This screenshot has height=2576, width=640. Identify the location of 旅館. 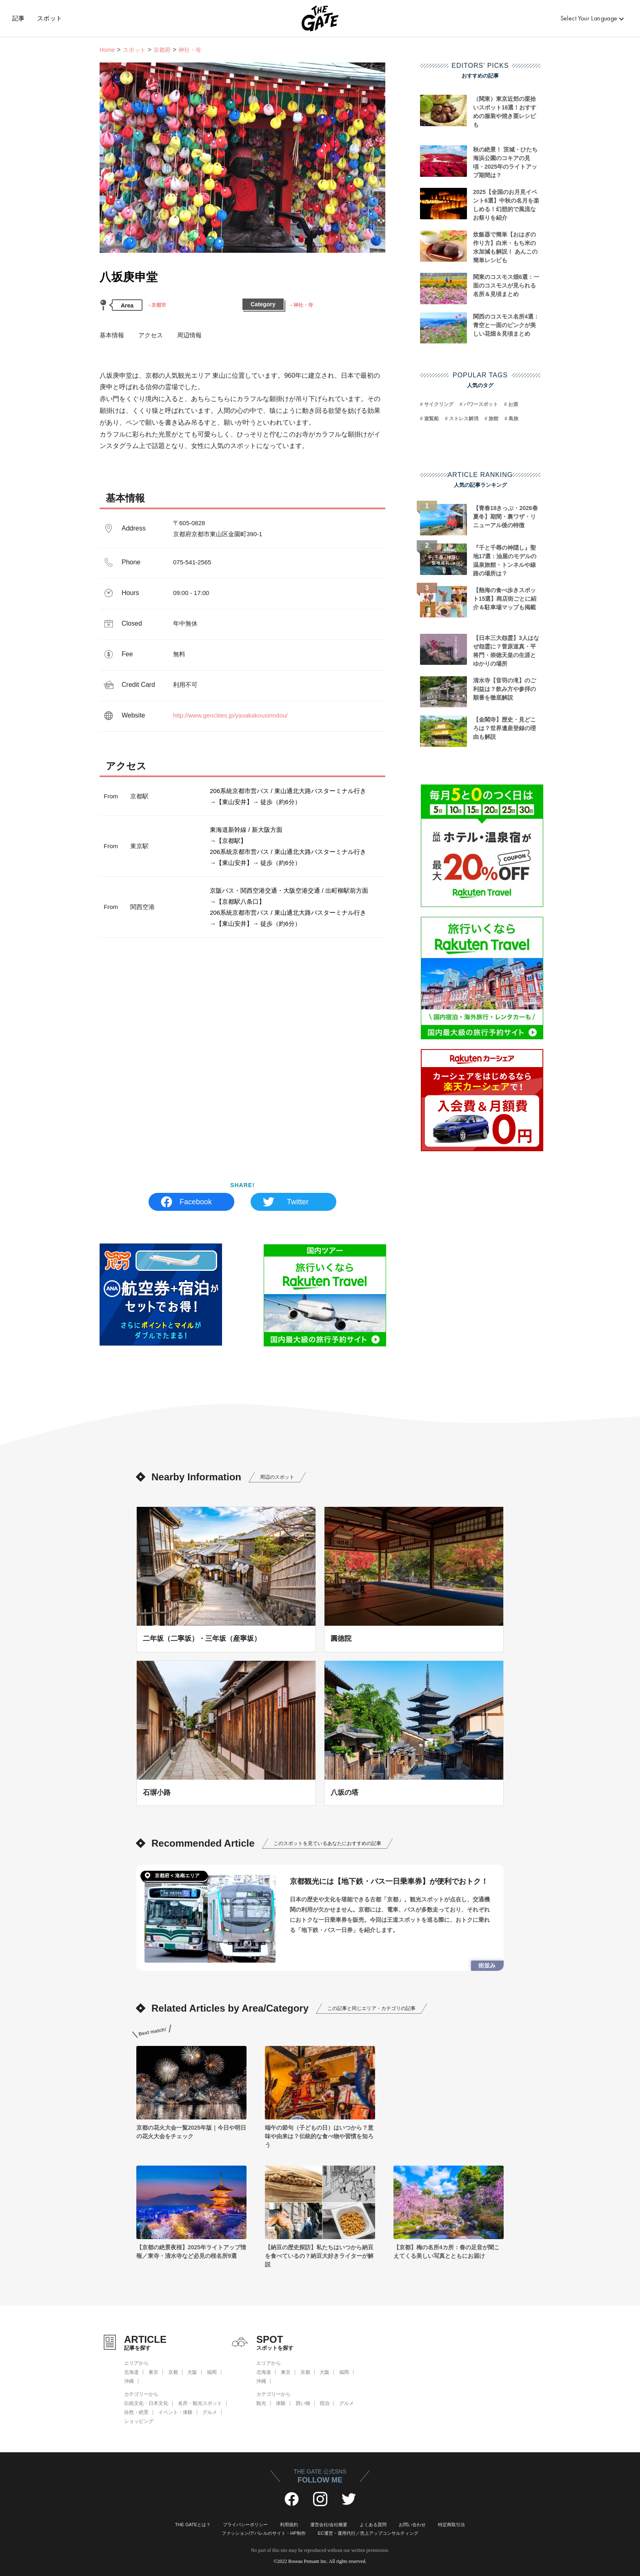
(493, 418).